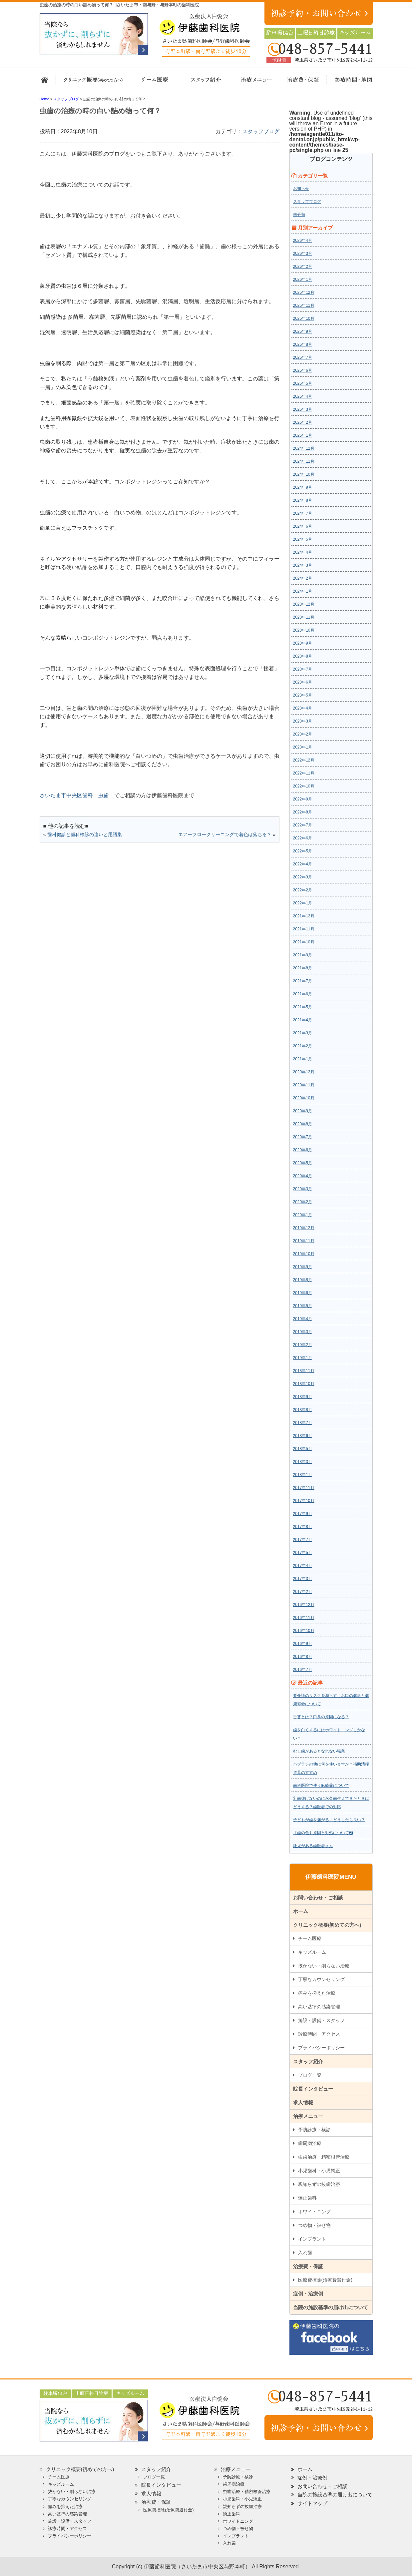 The height and width of the screenshot is (2576, 412). Describe the element at coordinates (302, 578) in the screenshot. I see `2024年2月` at that location.